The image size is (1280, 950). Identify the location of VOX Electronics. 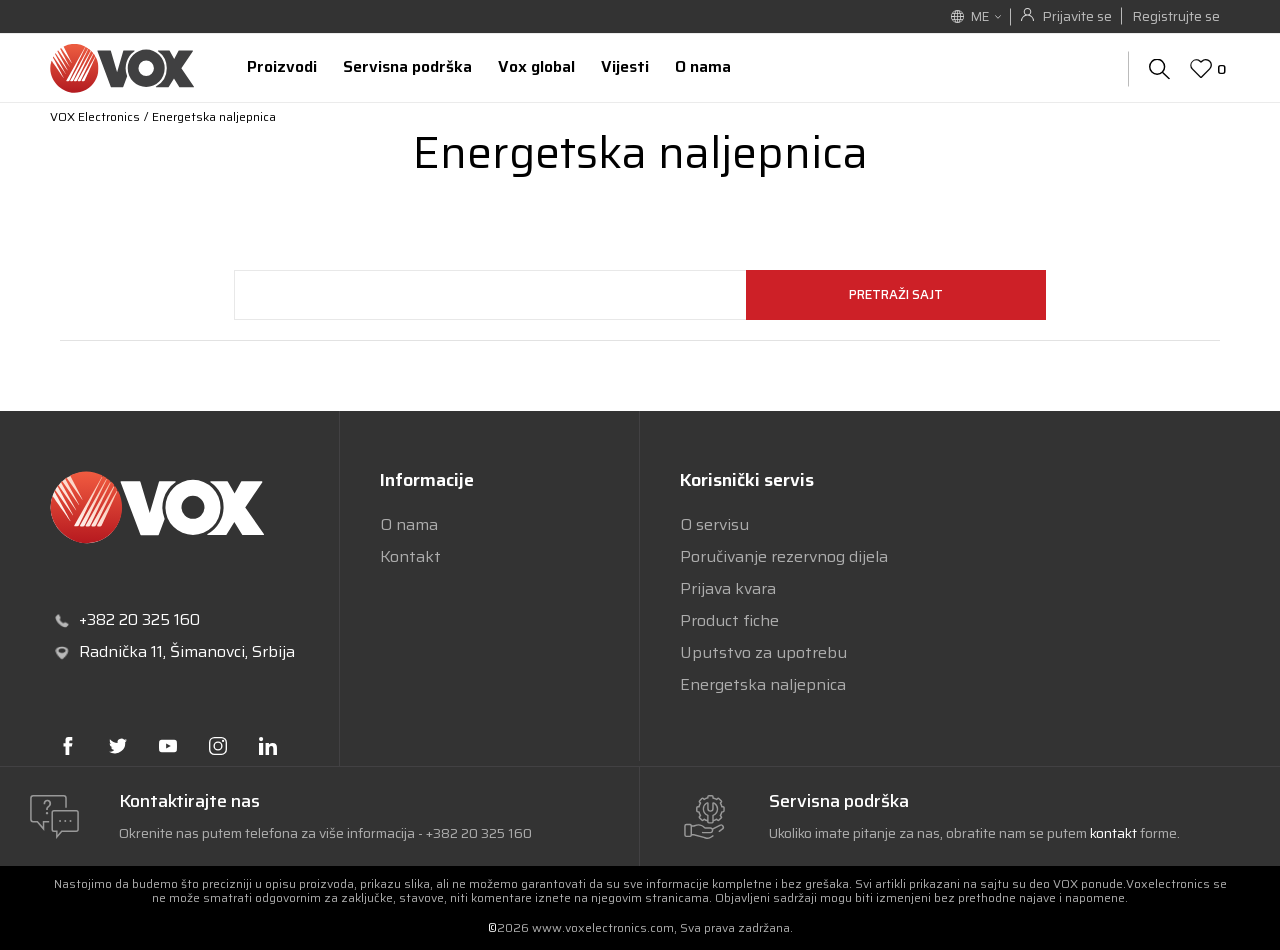
(95, 116).